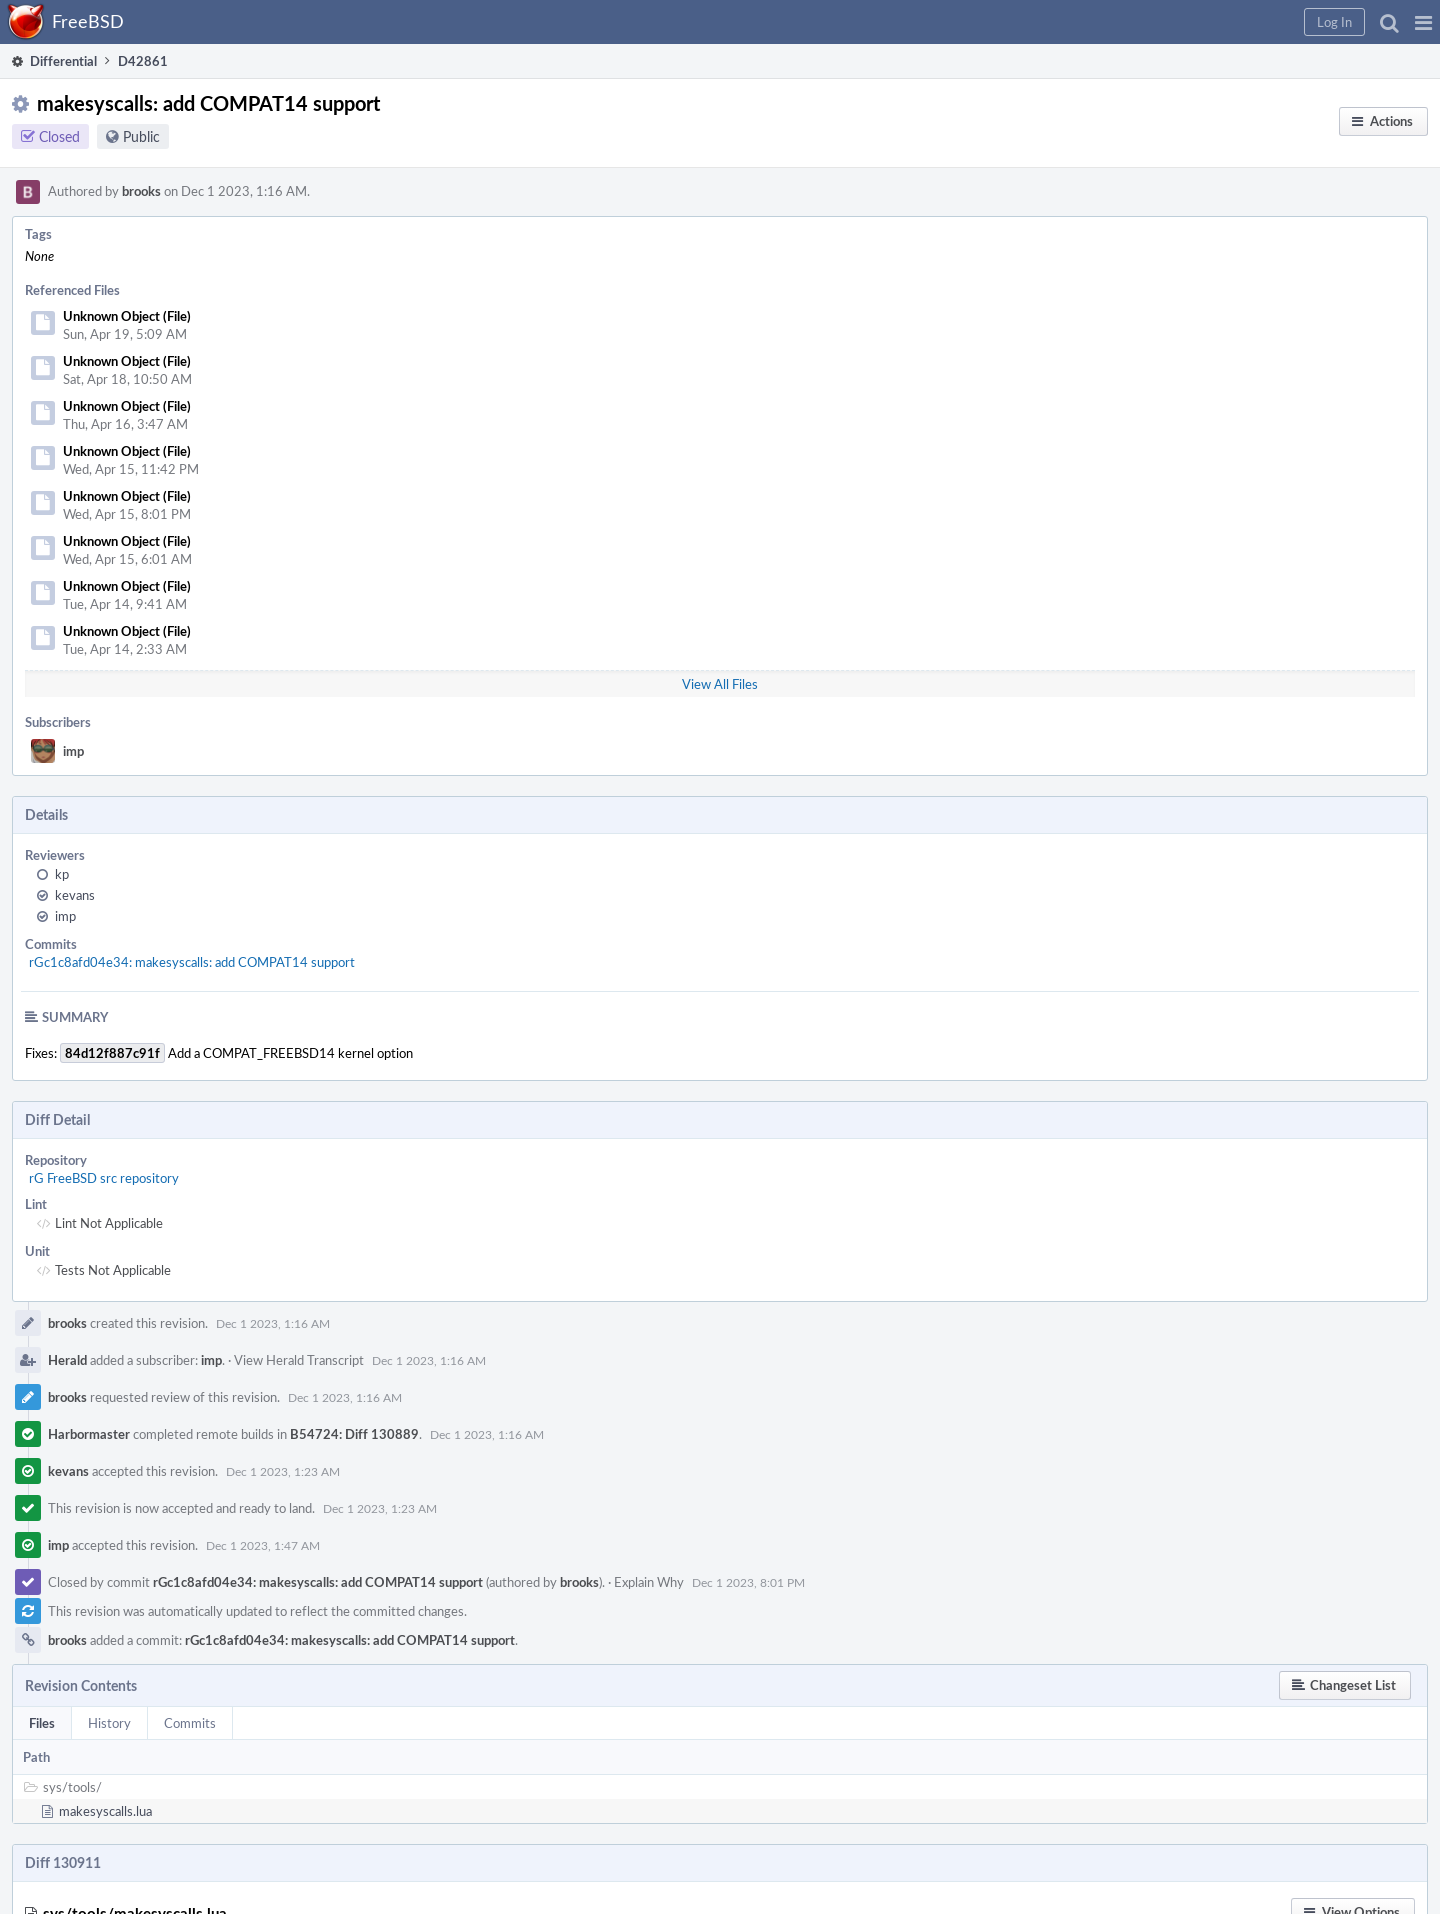  Describe the element at coordinates (89, 1434) in the screenshot. I see `Harbormaster` at that location.